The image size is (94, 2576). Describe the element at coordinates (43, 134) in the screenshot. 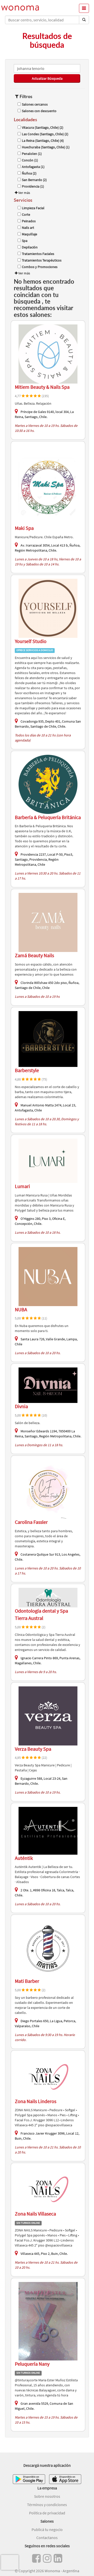

I see `Las Condes (Santiago, Chile) (2)` at that location.